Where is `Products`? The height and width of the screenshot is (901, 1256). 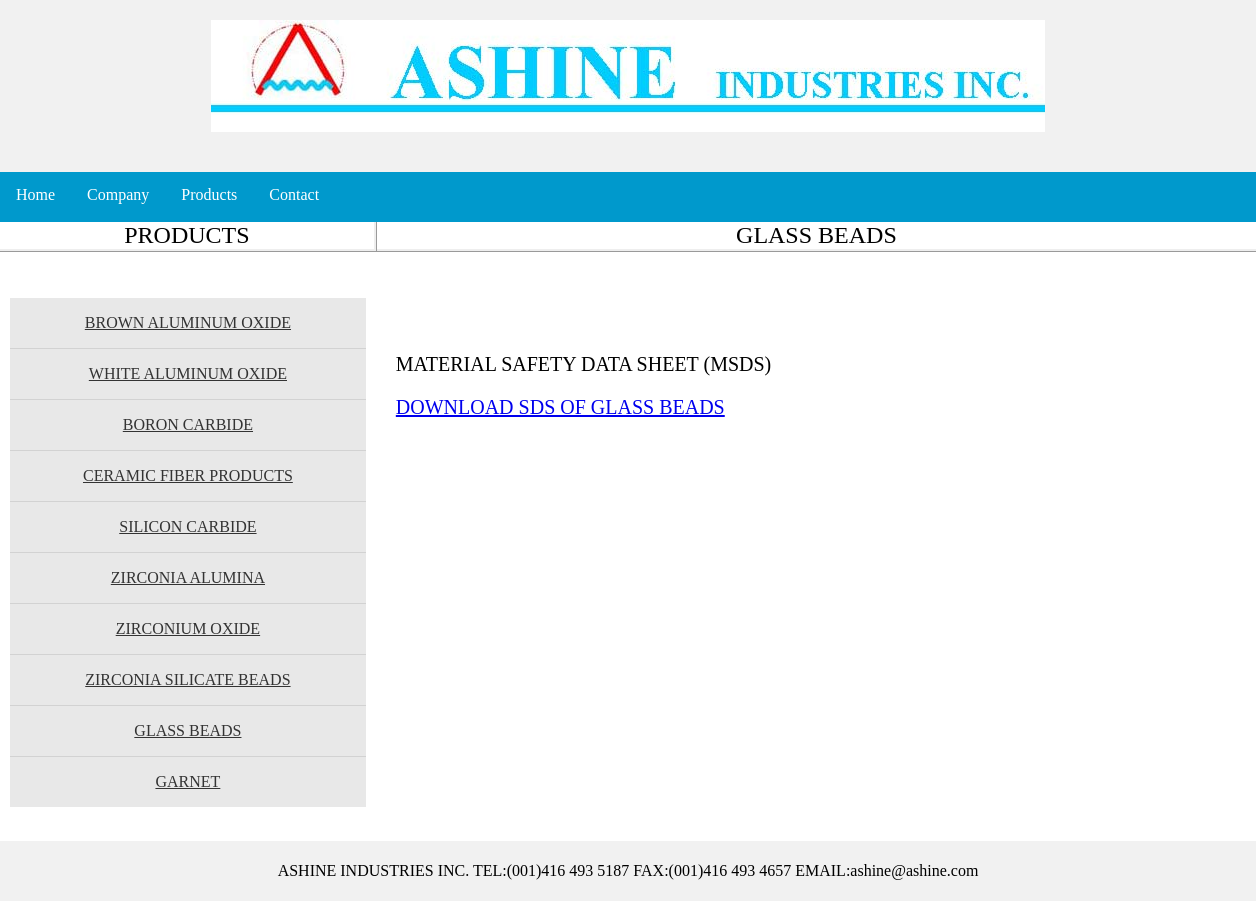
Products is located at coordinates (209, 194).